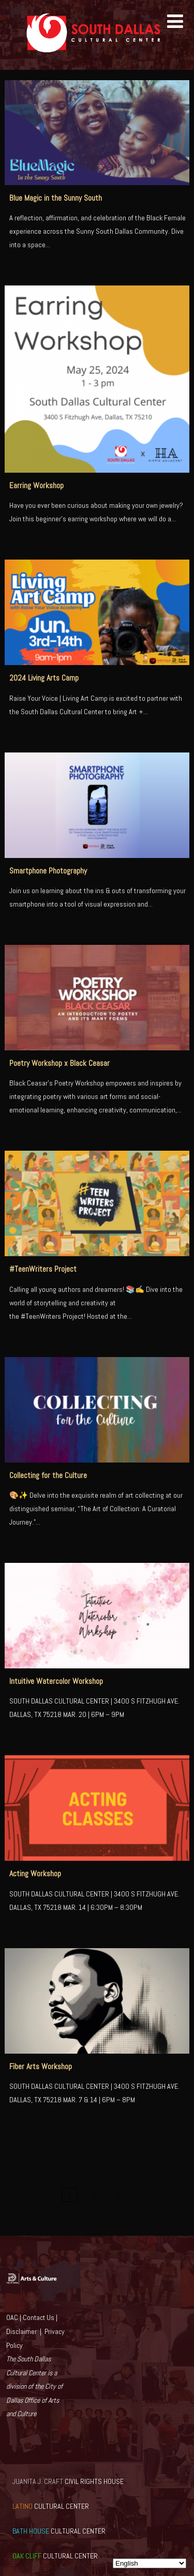 The height and width of the screenshot is (2576, 194). I want to click on Collecting for the Culture, so click(48, 1475).